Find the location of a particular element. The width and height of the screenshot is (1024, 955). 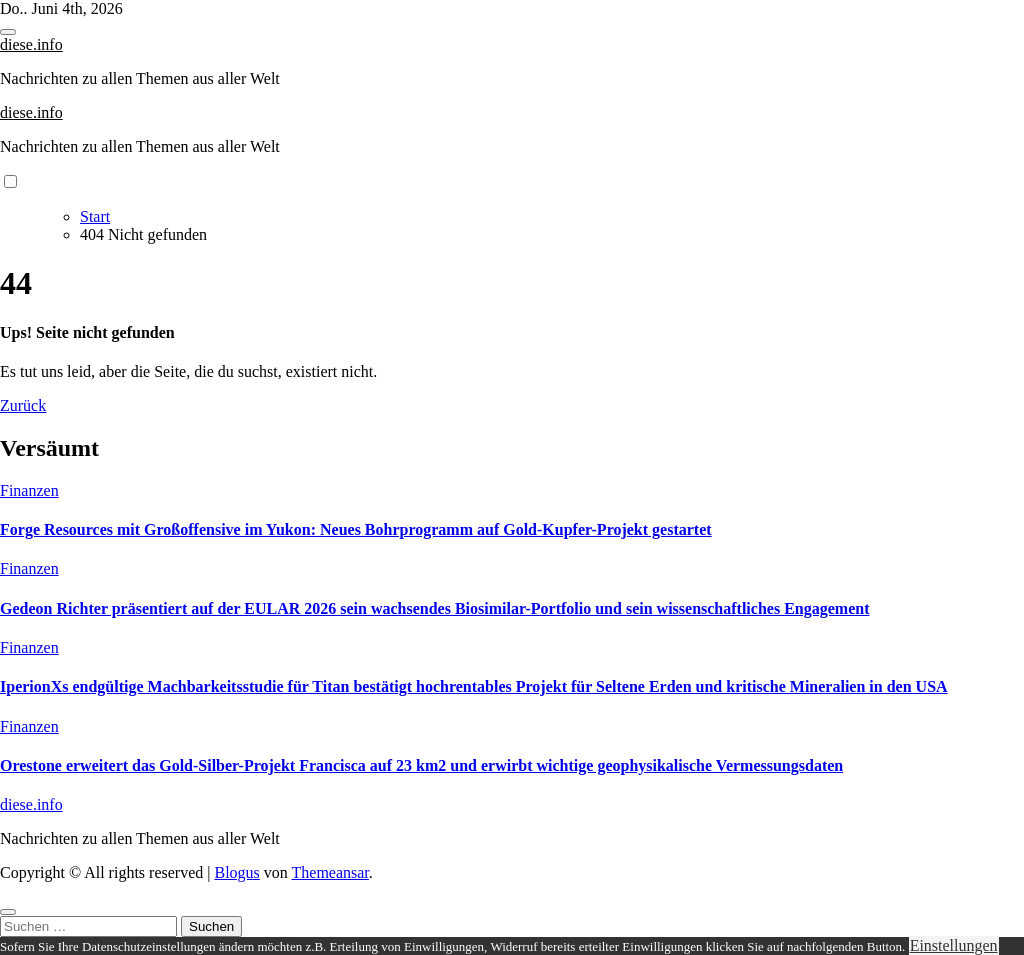

Orestone erweitert das Gold-Silber-Projekt Francisca auf 23 km2 und erwirbt wichtige geophysikalische Vermessungsdaten is located at coordinates (421, 765).